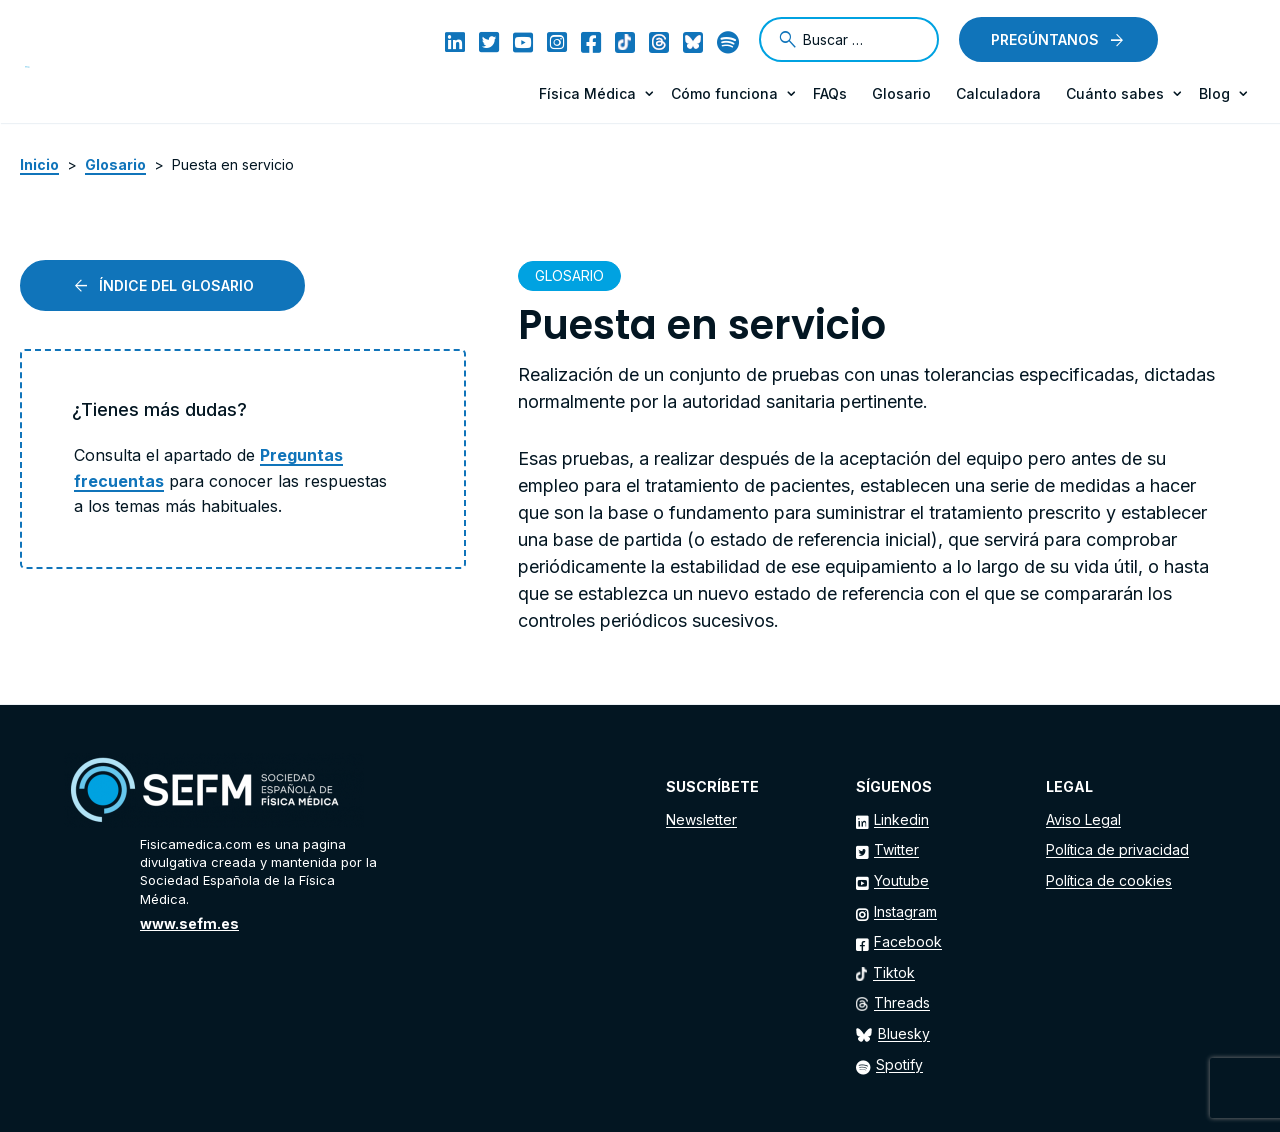  I want to click on Blog, so click(1214, 93).